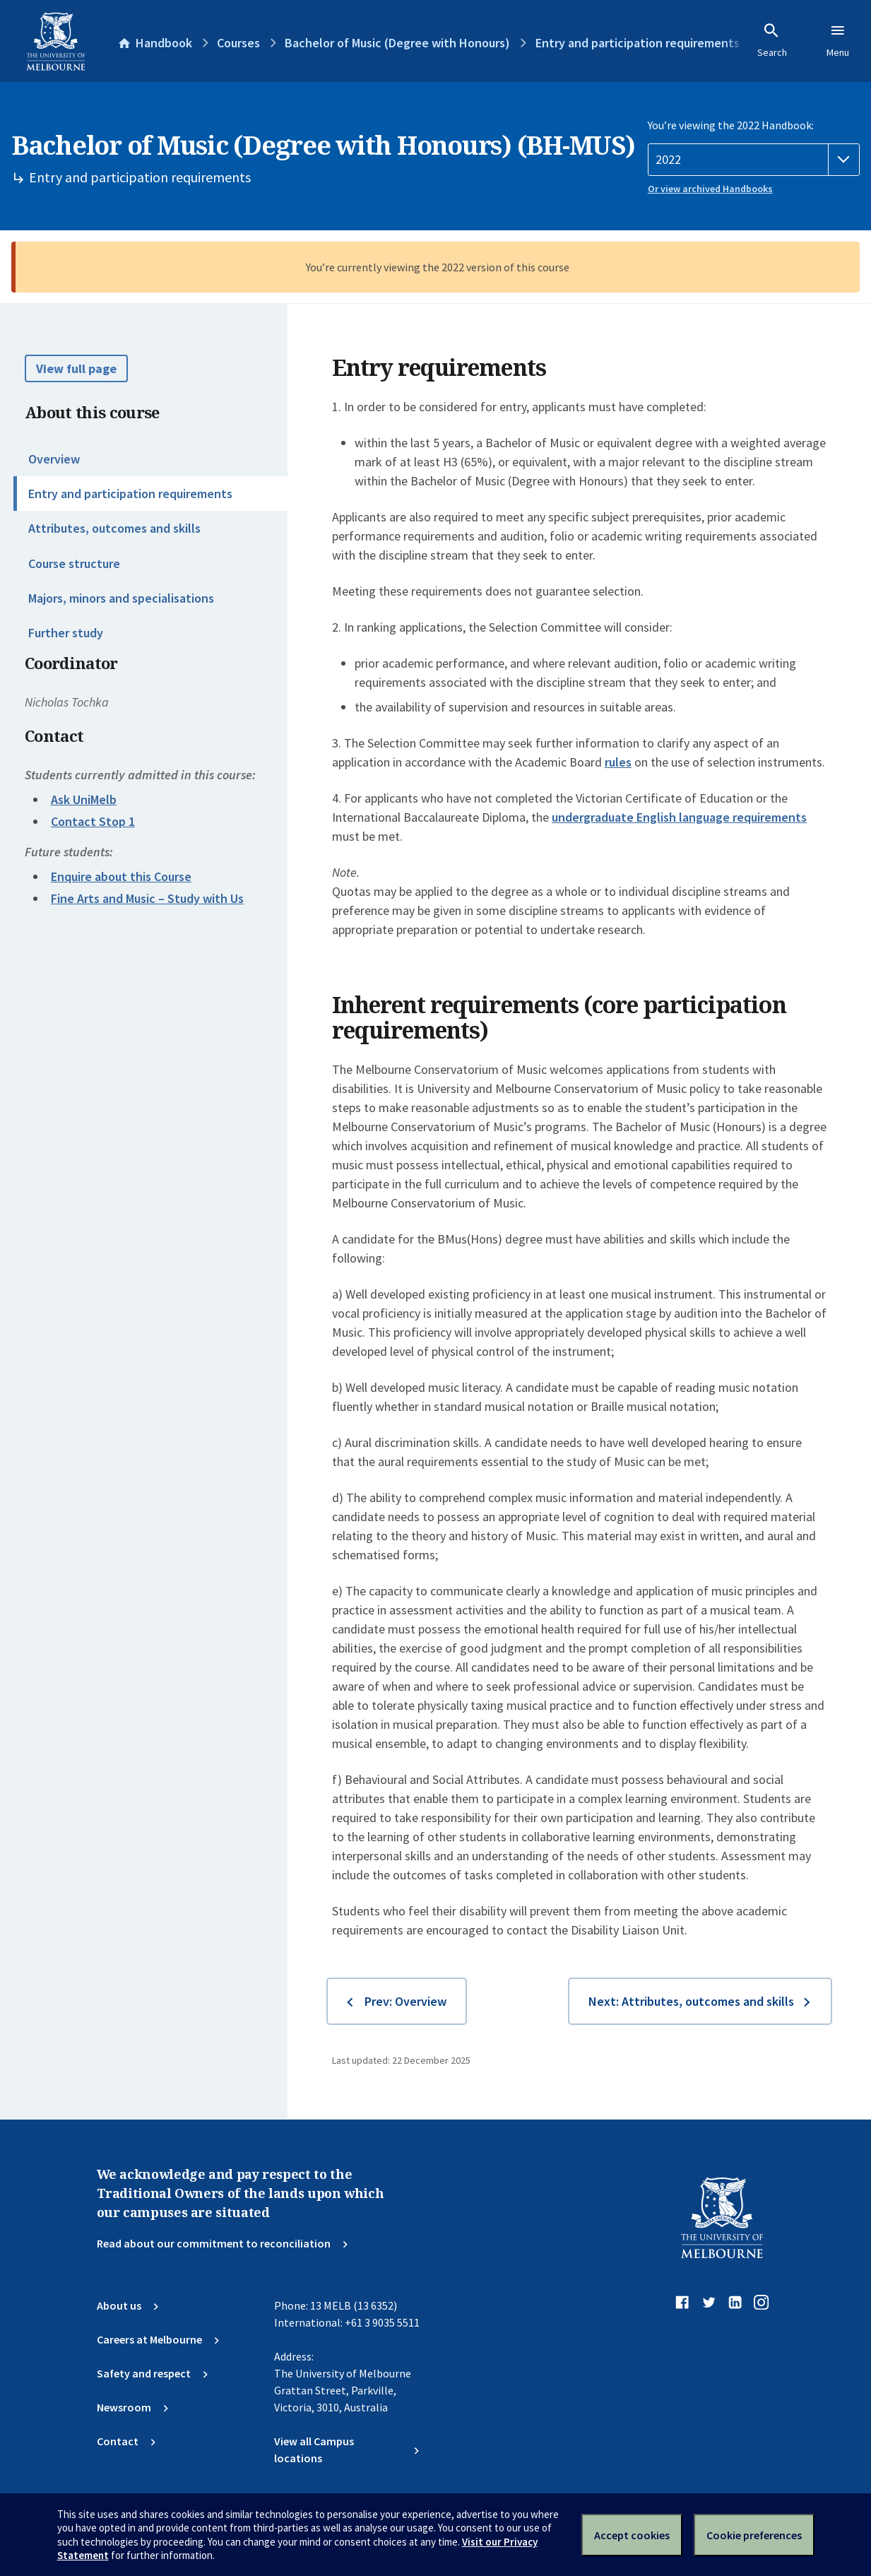  I want to click on Cookie preferences [Set your cookie preferences], so click(754, 2535).